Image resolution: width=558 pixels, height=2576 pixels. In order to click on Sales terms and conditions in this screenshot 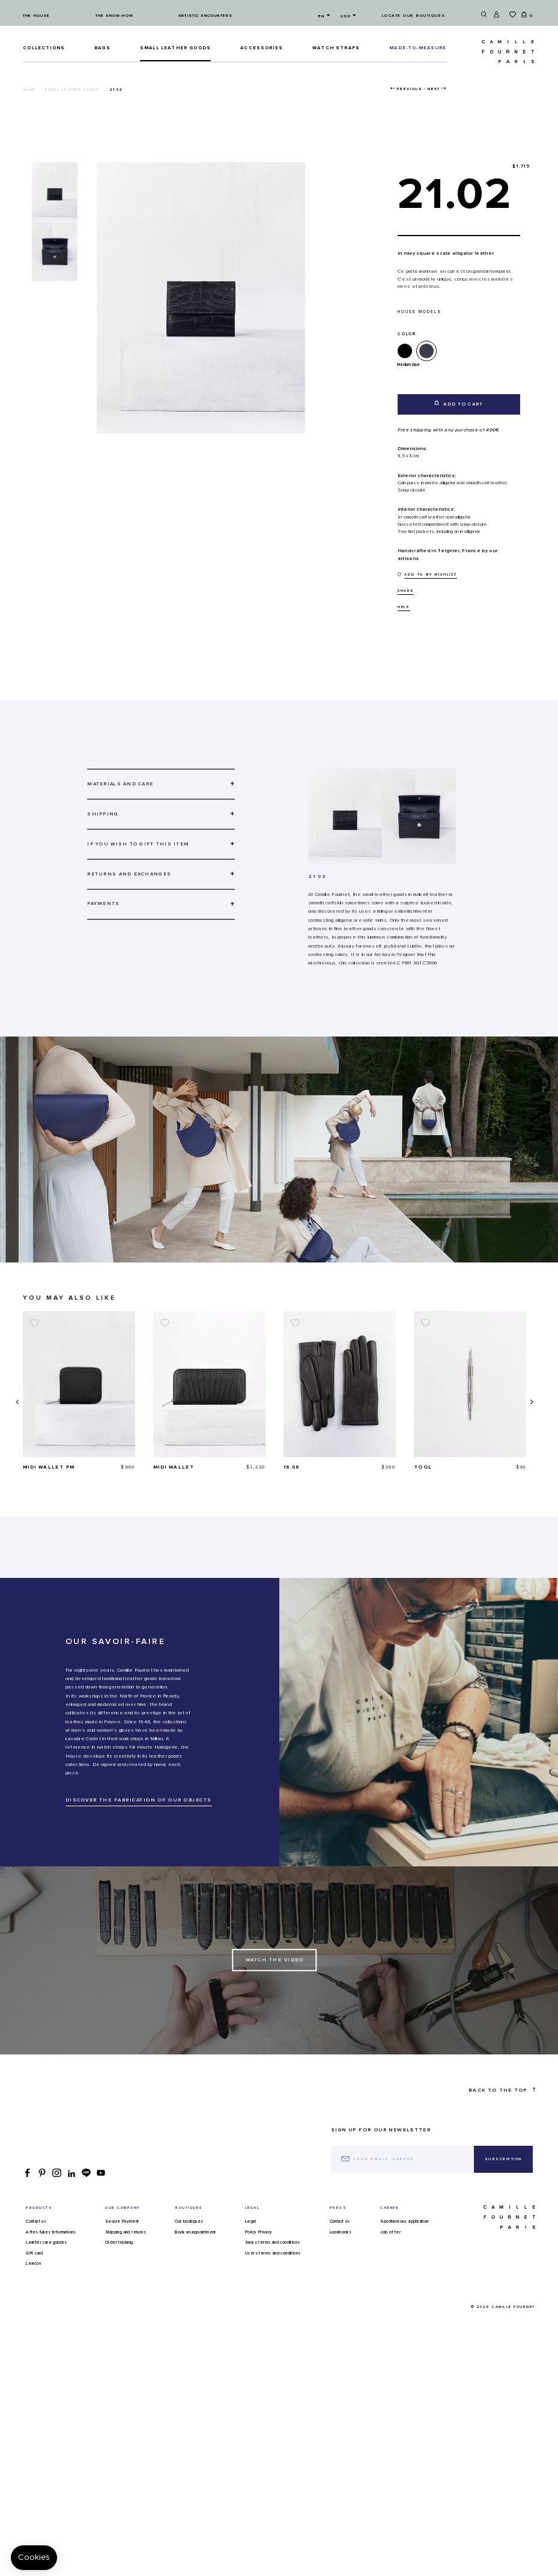, I will do `click(272, 2242)`.